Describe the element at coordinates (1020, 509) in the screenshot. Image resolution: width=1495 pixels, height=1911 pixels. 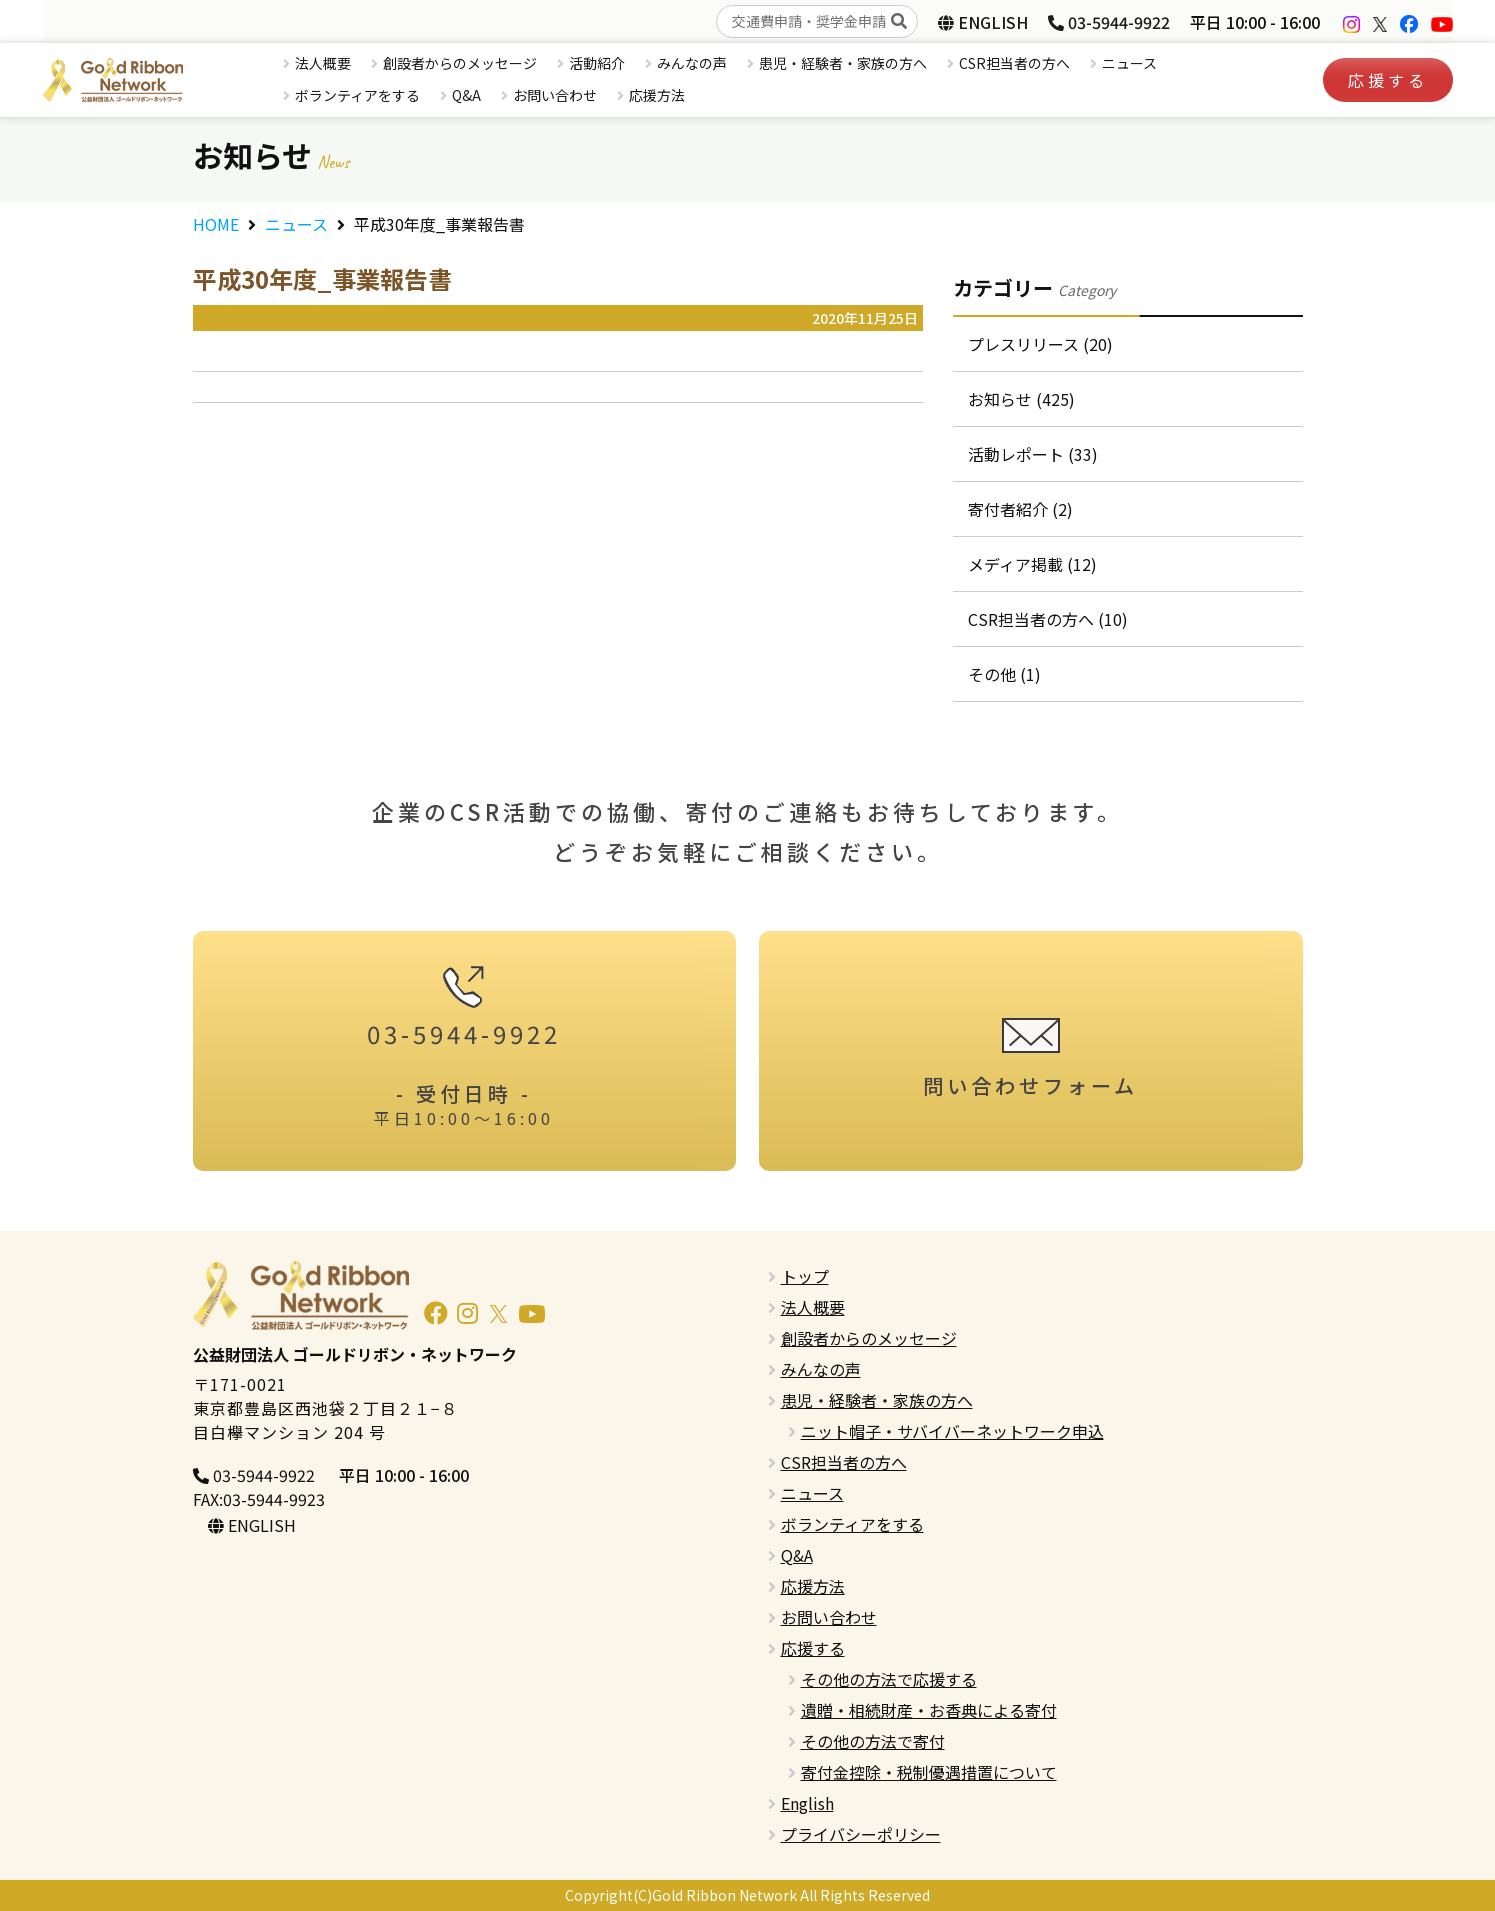
I see `寄付者紹介 (2)` at that location.